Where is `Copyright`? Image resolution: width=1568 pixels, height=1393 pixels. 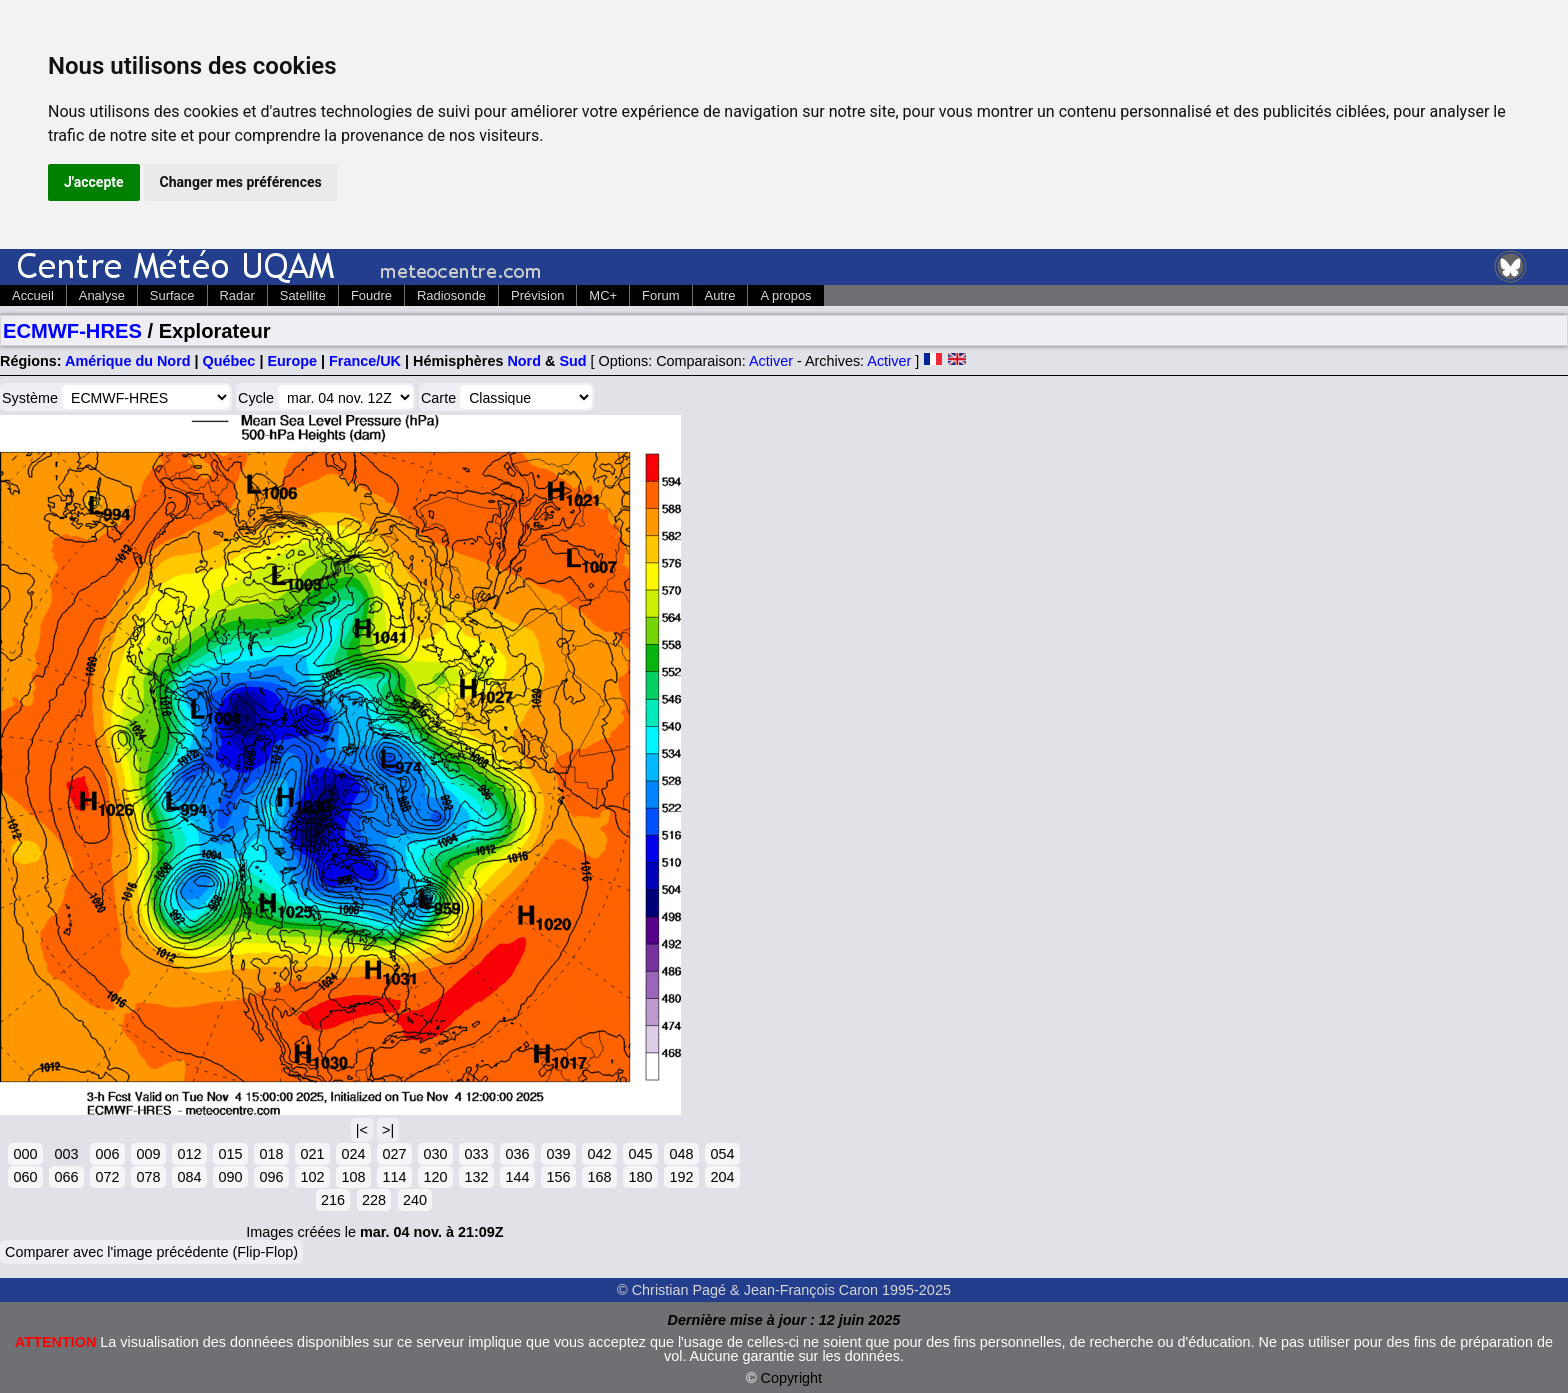
Copyright is located at coordinates (792, 1378).